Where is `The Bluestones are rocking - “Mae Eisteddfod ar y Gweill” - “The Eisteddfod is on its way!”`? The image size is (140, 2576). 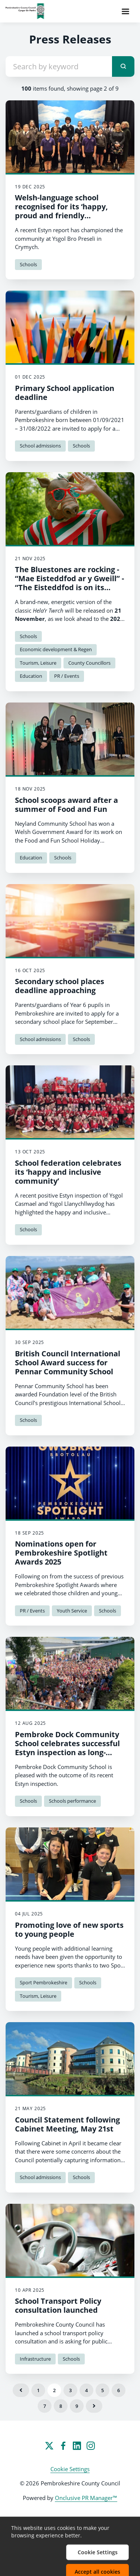 The Bluestones are rocking - “Mae Eisteddfod ar y Gweill” - “The Eisteddfod is on its way!” is located at coordinates (69, 582).